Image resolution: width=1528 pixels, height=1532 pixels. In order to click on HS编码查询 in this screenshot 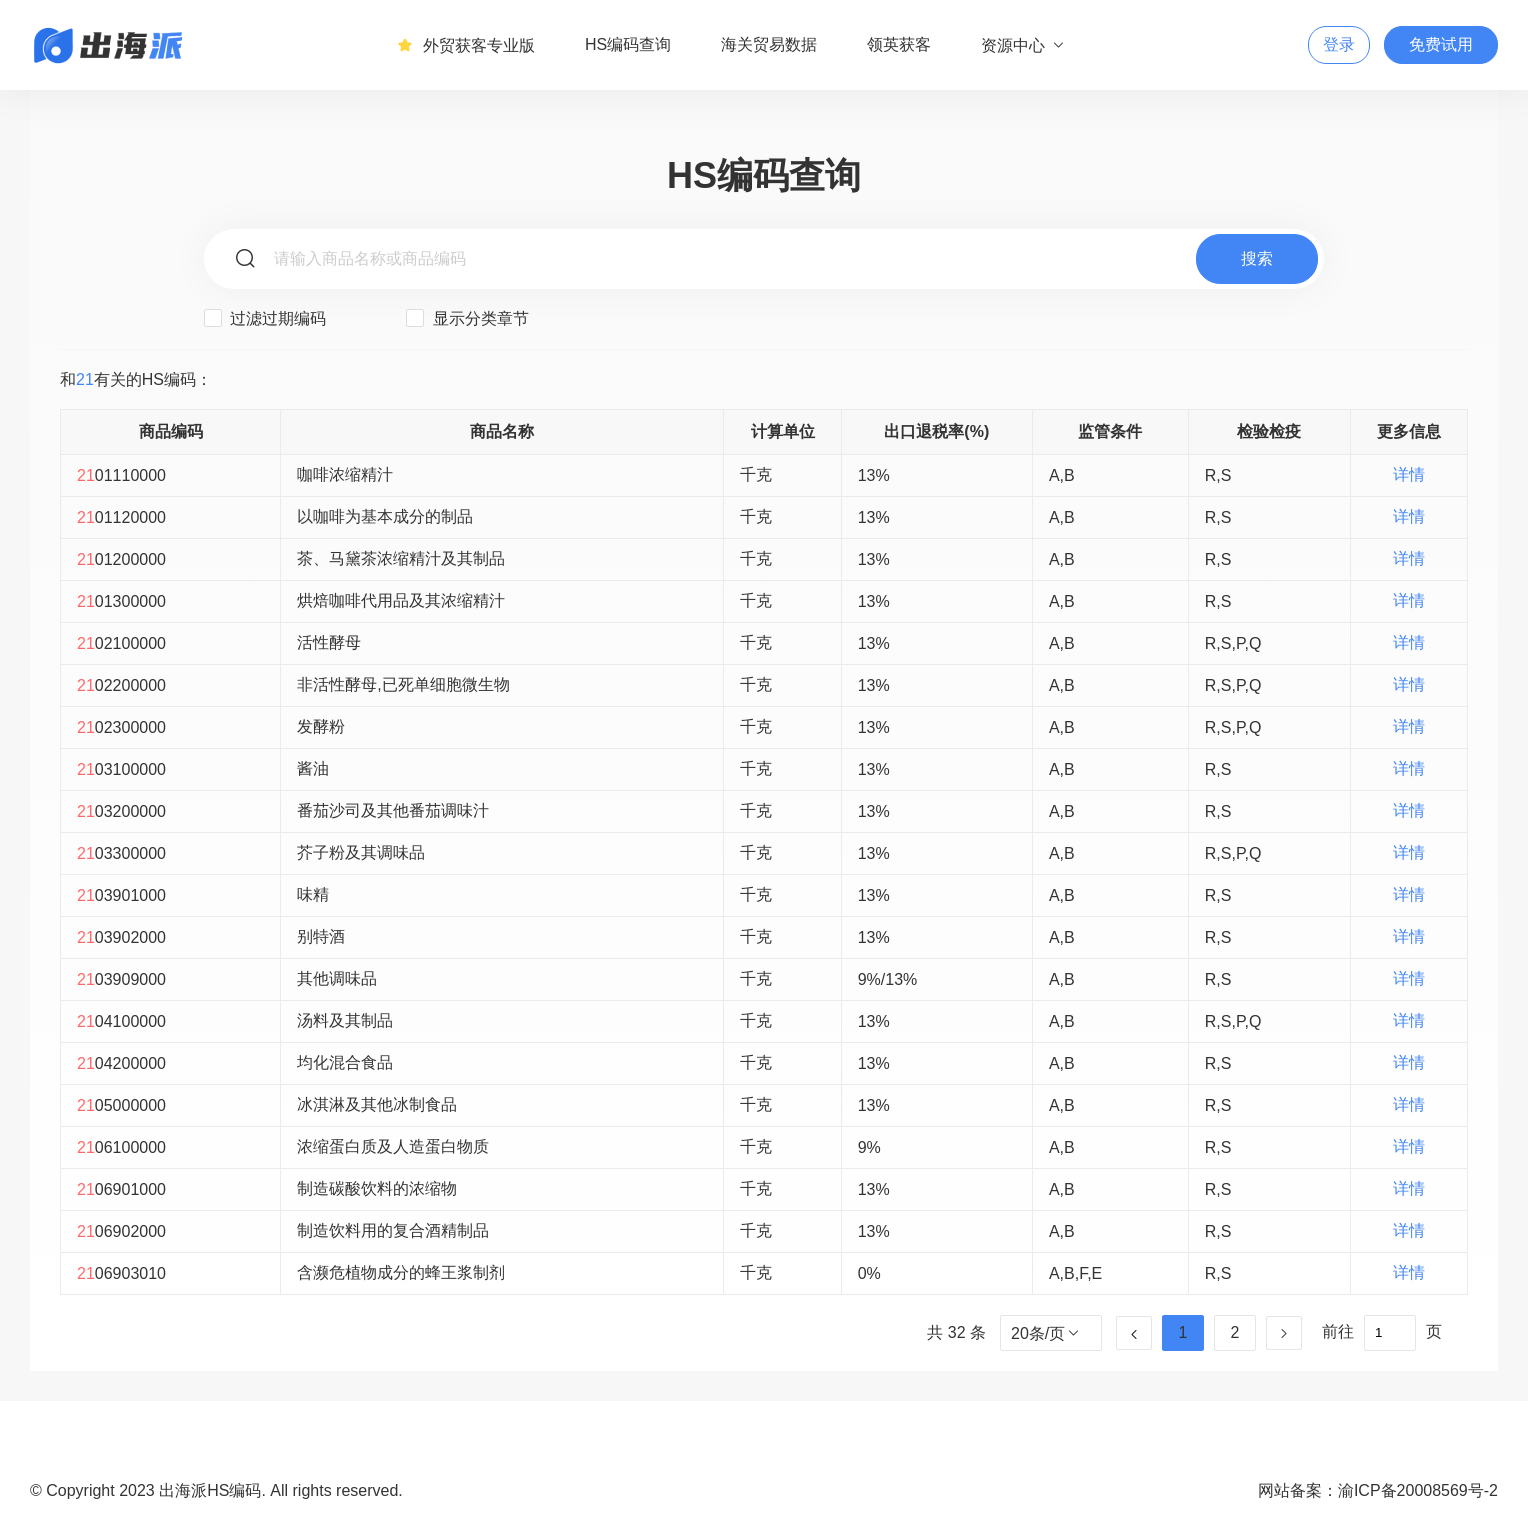, I will do `click(628, 44)`.